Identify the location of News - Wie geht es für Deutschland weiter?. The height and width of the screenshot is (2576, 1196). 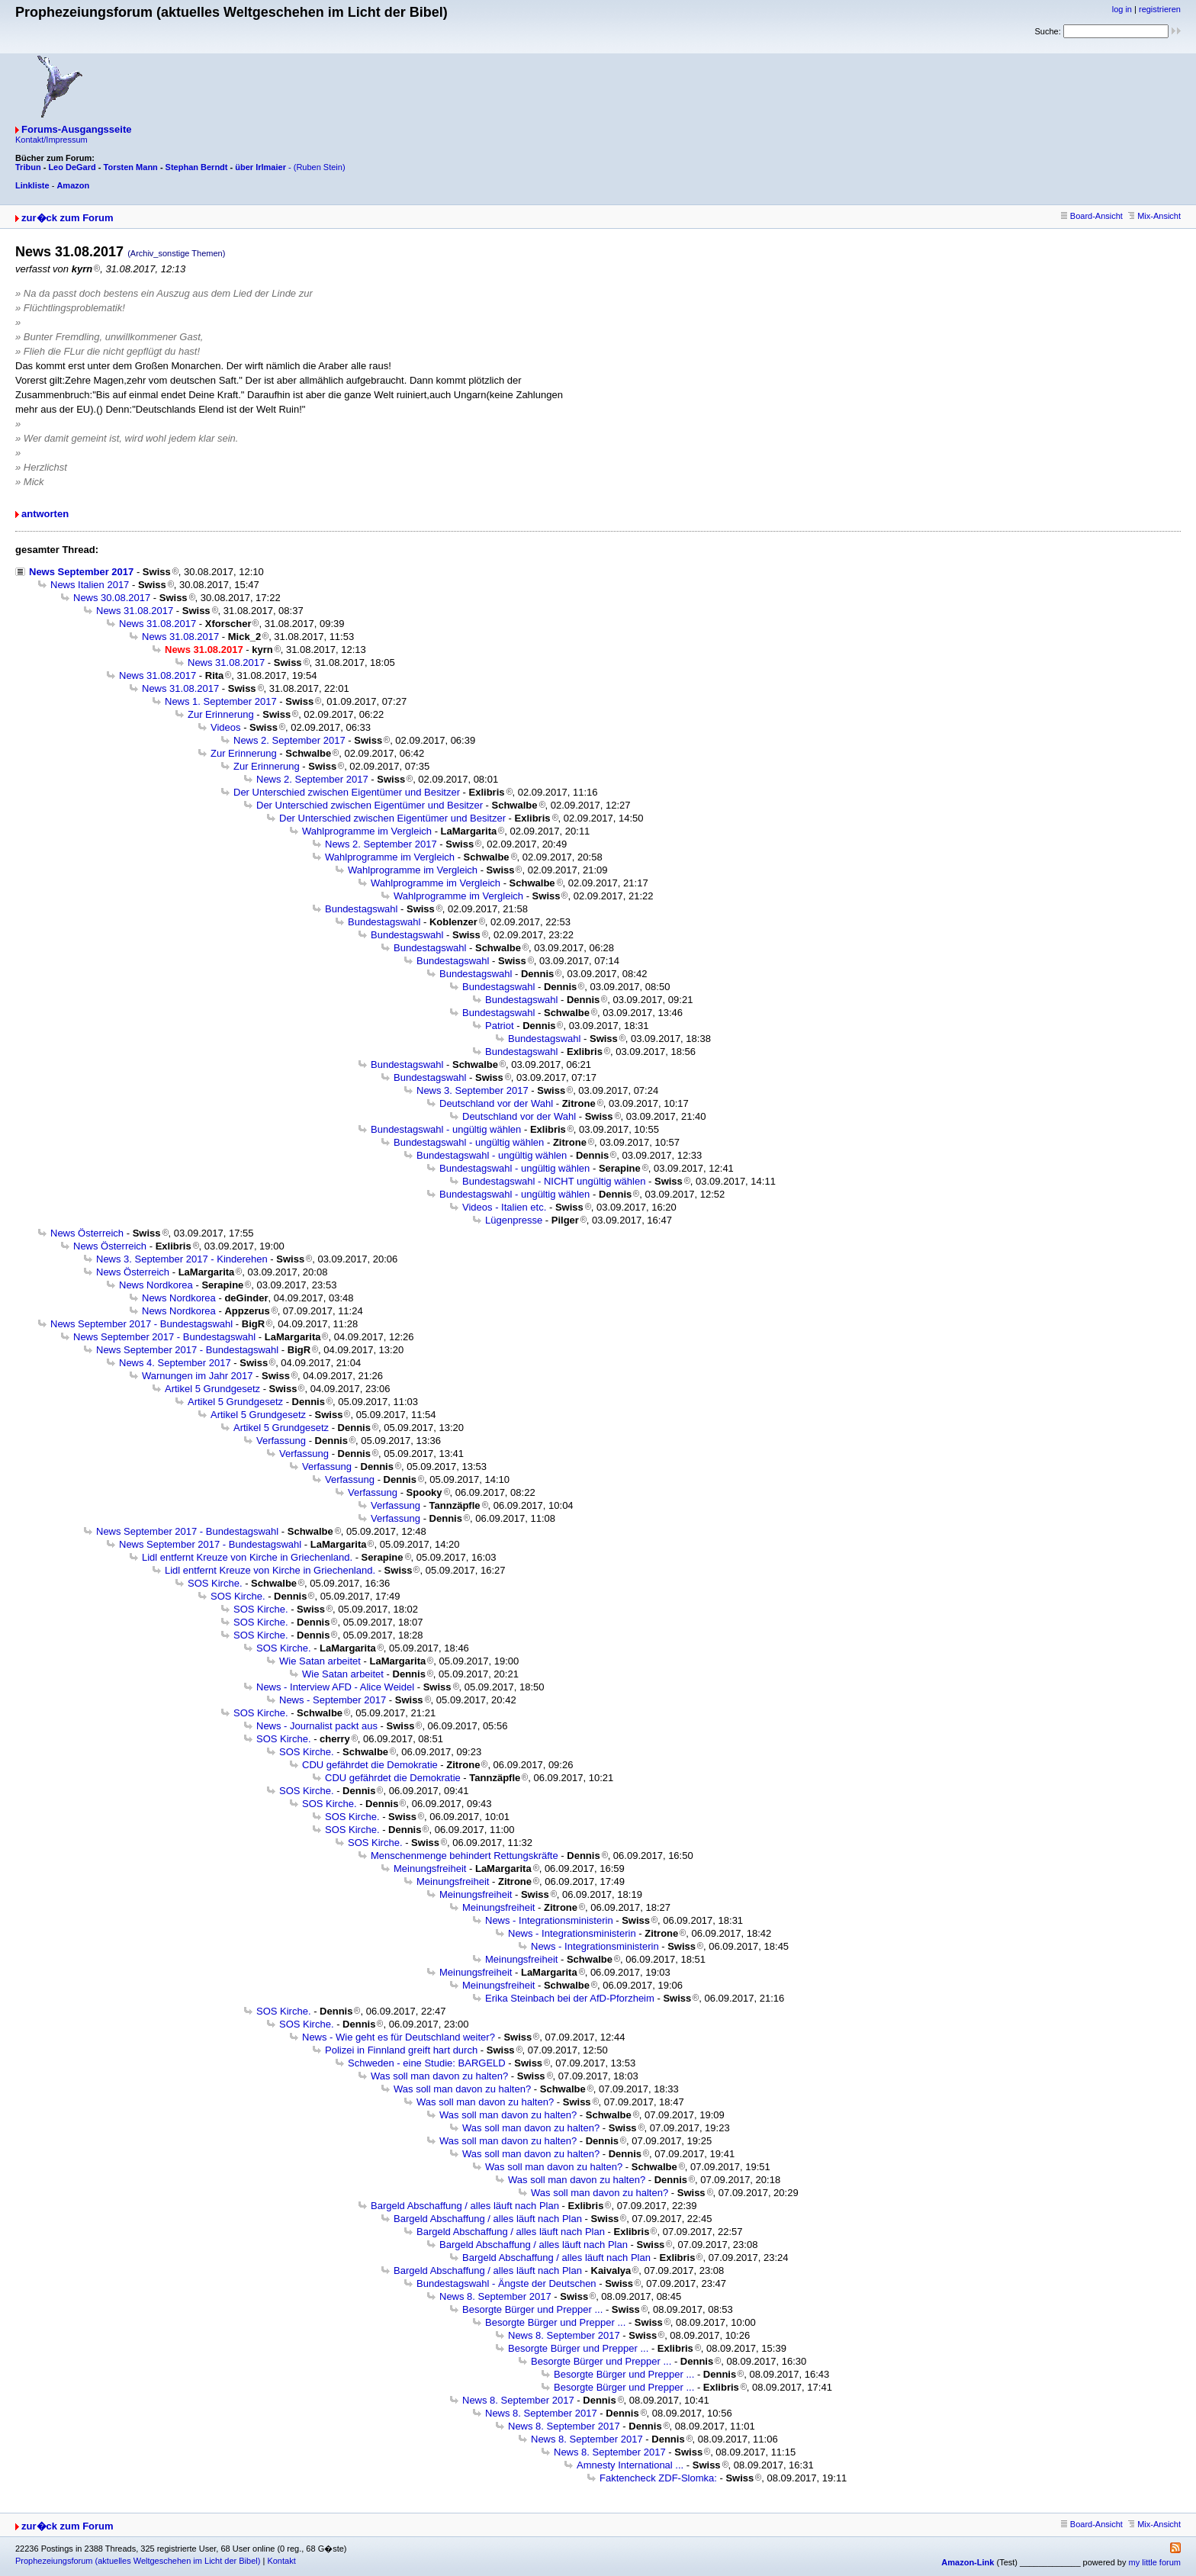
(398, 2037).